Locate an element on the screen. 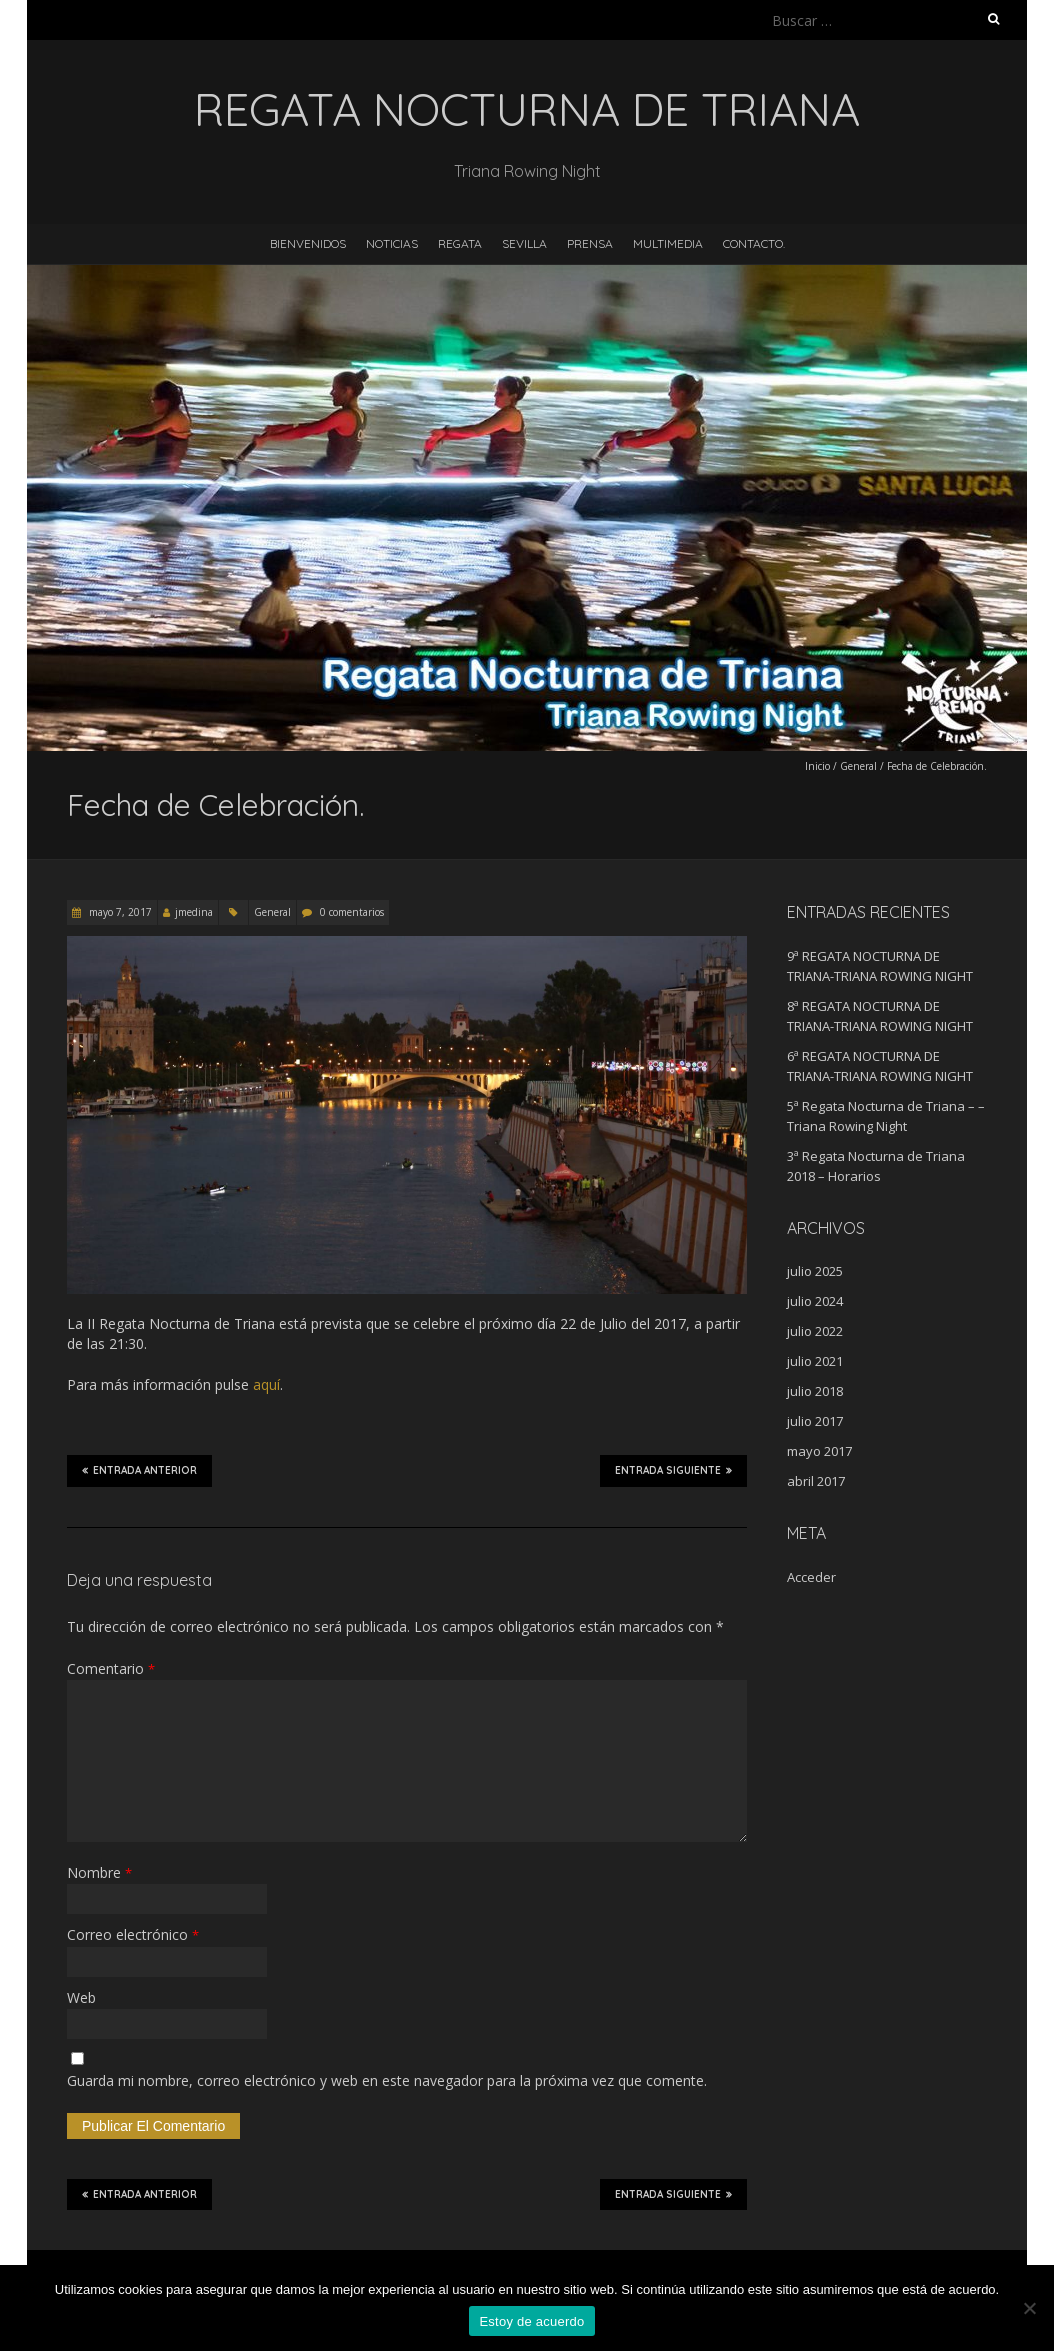 This screenshot has width=1054, height=2351. aquí is located at coordinates (266, 1384).